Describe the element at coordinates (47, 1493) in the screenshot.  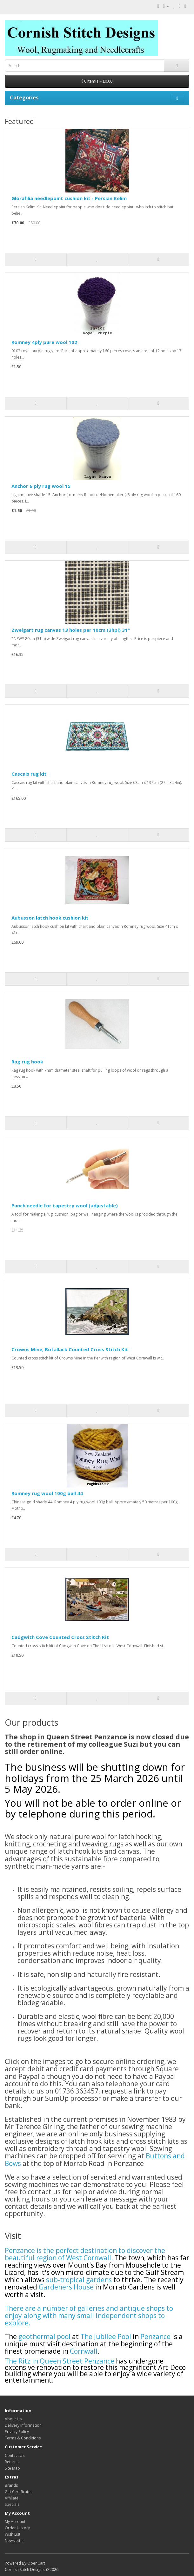
I see `Romney rug wool 100g ball 44` at that location.